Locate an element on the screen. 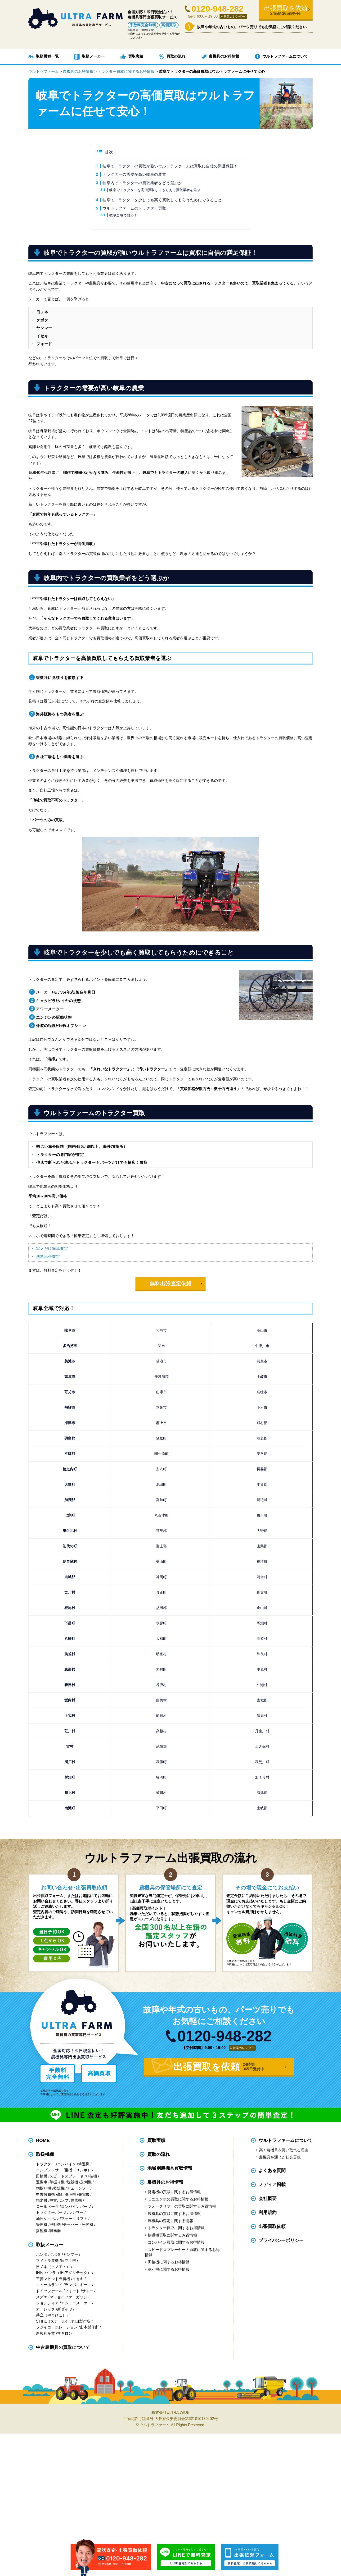 This screenshot has height=2576, width=341. 草刈機に関するお得情報 is located at coordinates (168, 2269).